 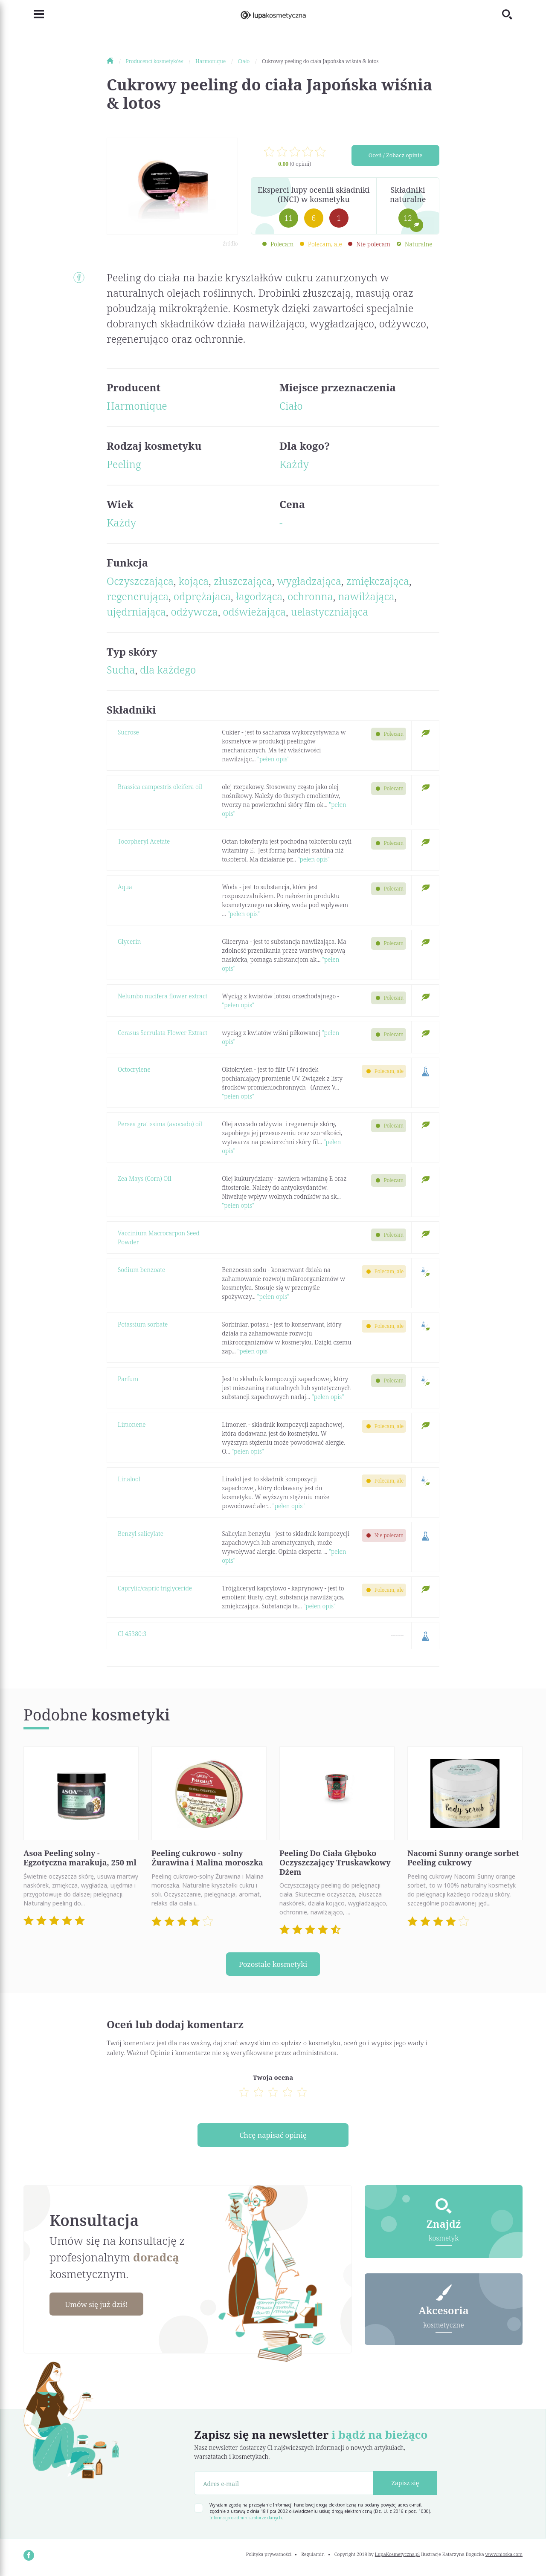 What do you see at coordinates (144, 1178) in the screenshot?
I see `Zea Mays (Corn) Oil` at bounding box center [144, 1178].